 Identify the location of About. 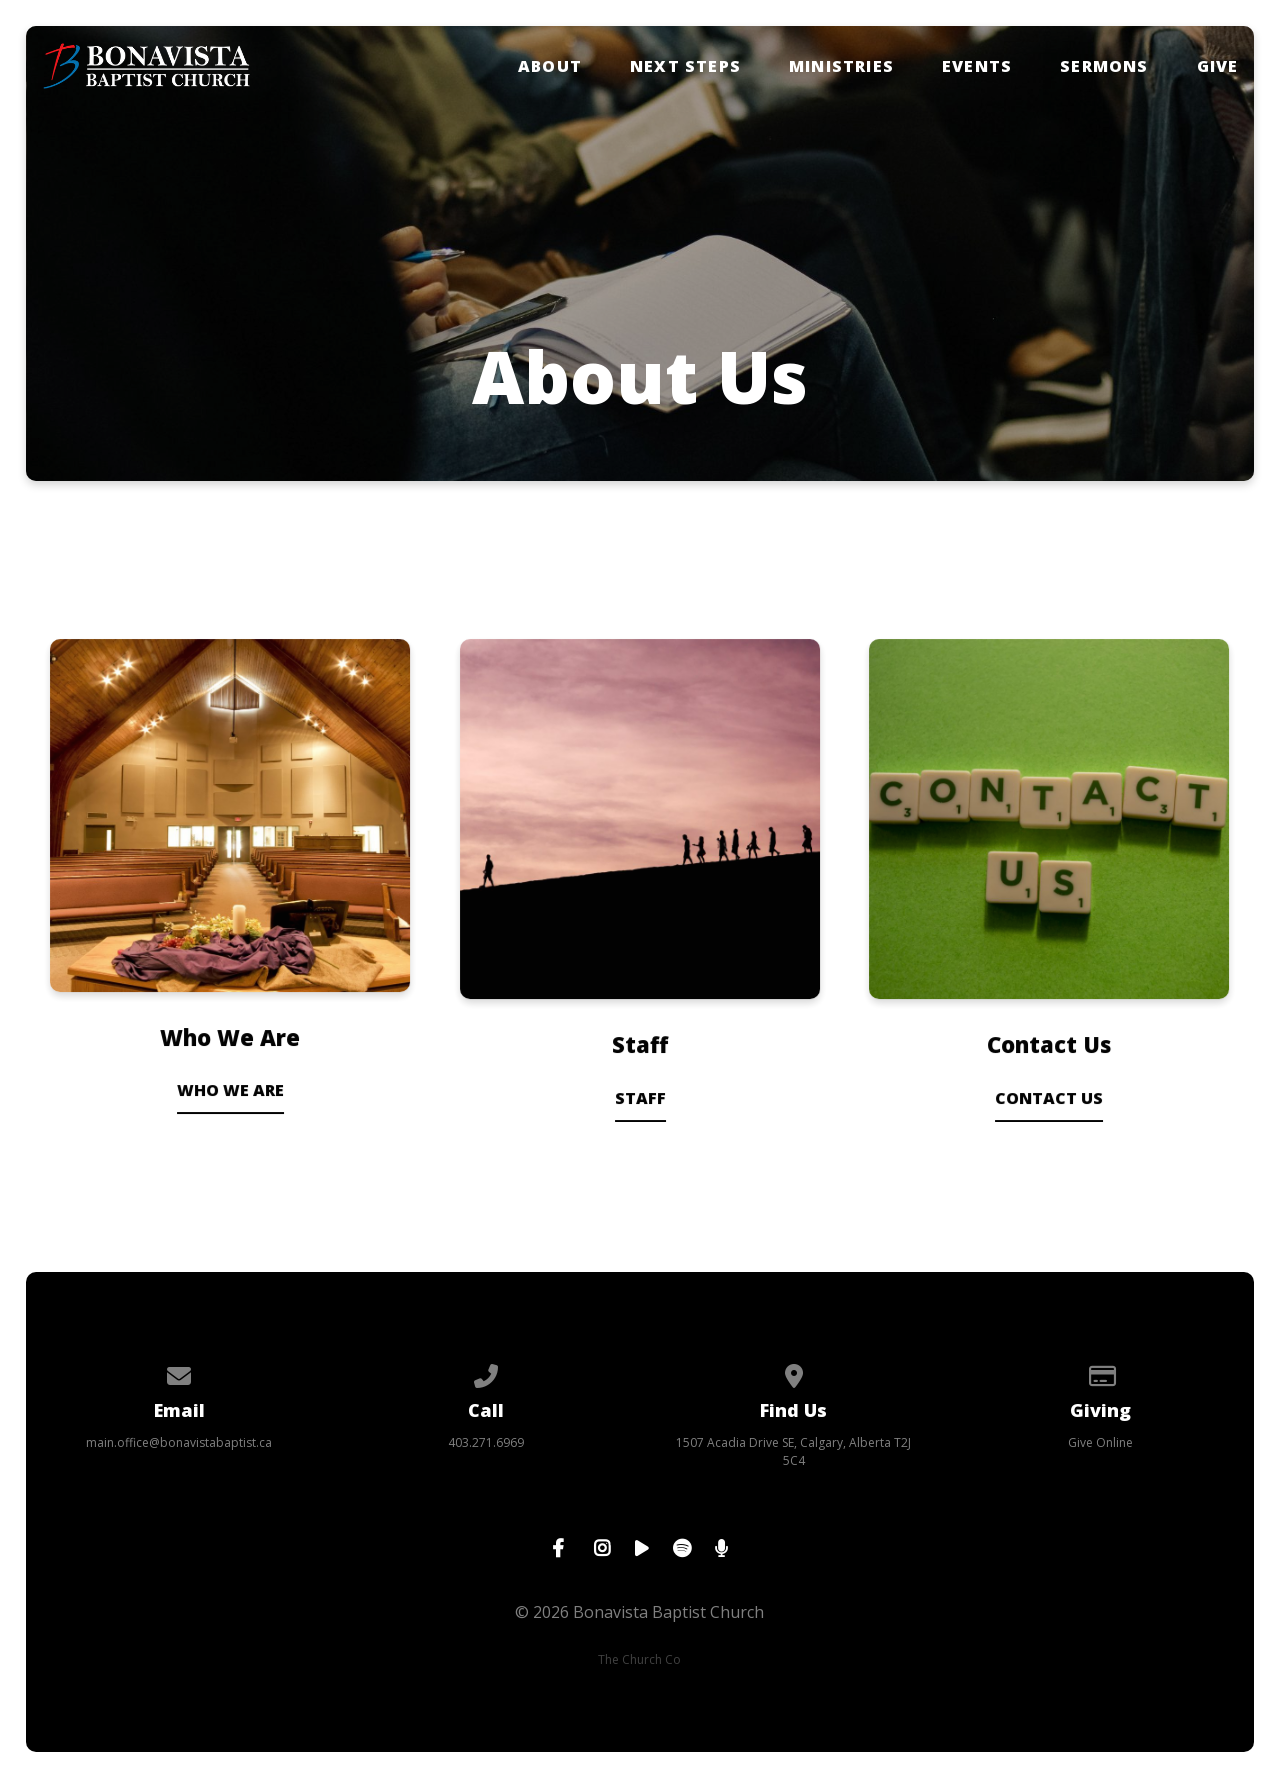
(550, 66).